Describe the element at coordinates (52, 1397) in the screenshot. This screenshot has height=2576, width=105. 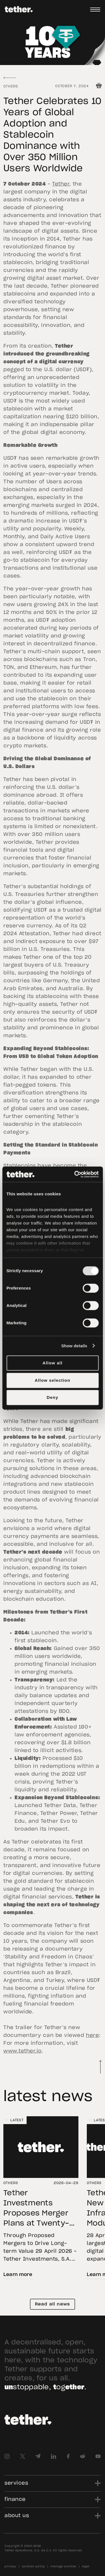
I see `Deny` at that location.